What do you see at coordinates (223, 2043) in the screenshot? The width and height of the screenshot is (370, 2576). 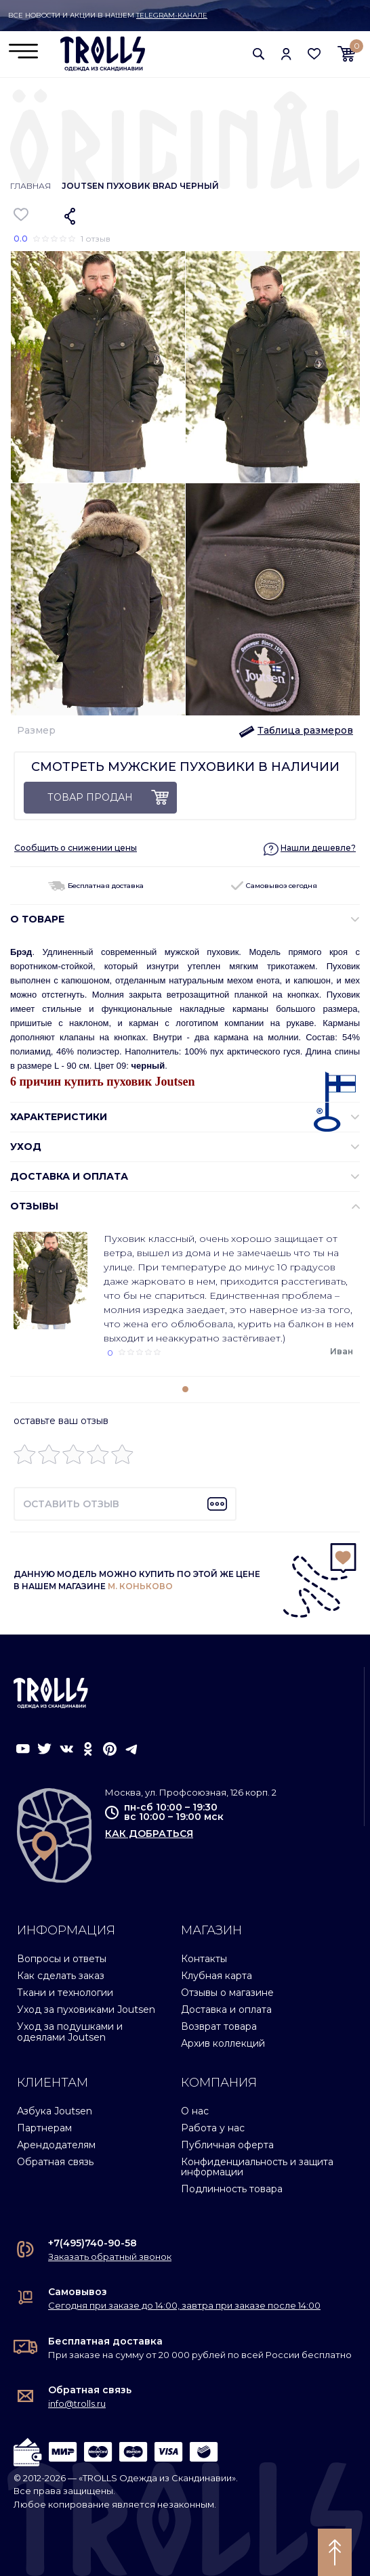 I see `Архив коллекций` at bounding box center [223, 2043].